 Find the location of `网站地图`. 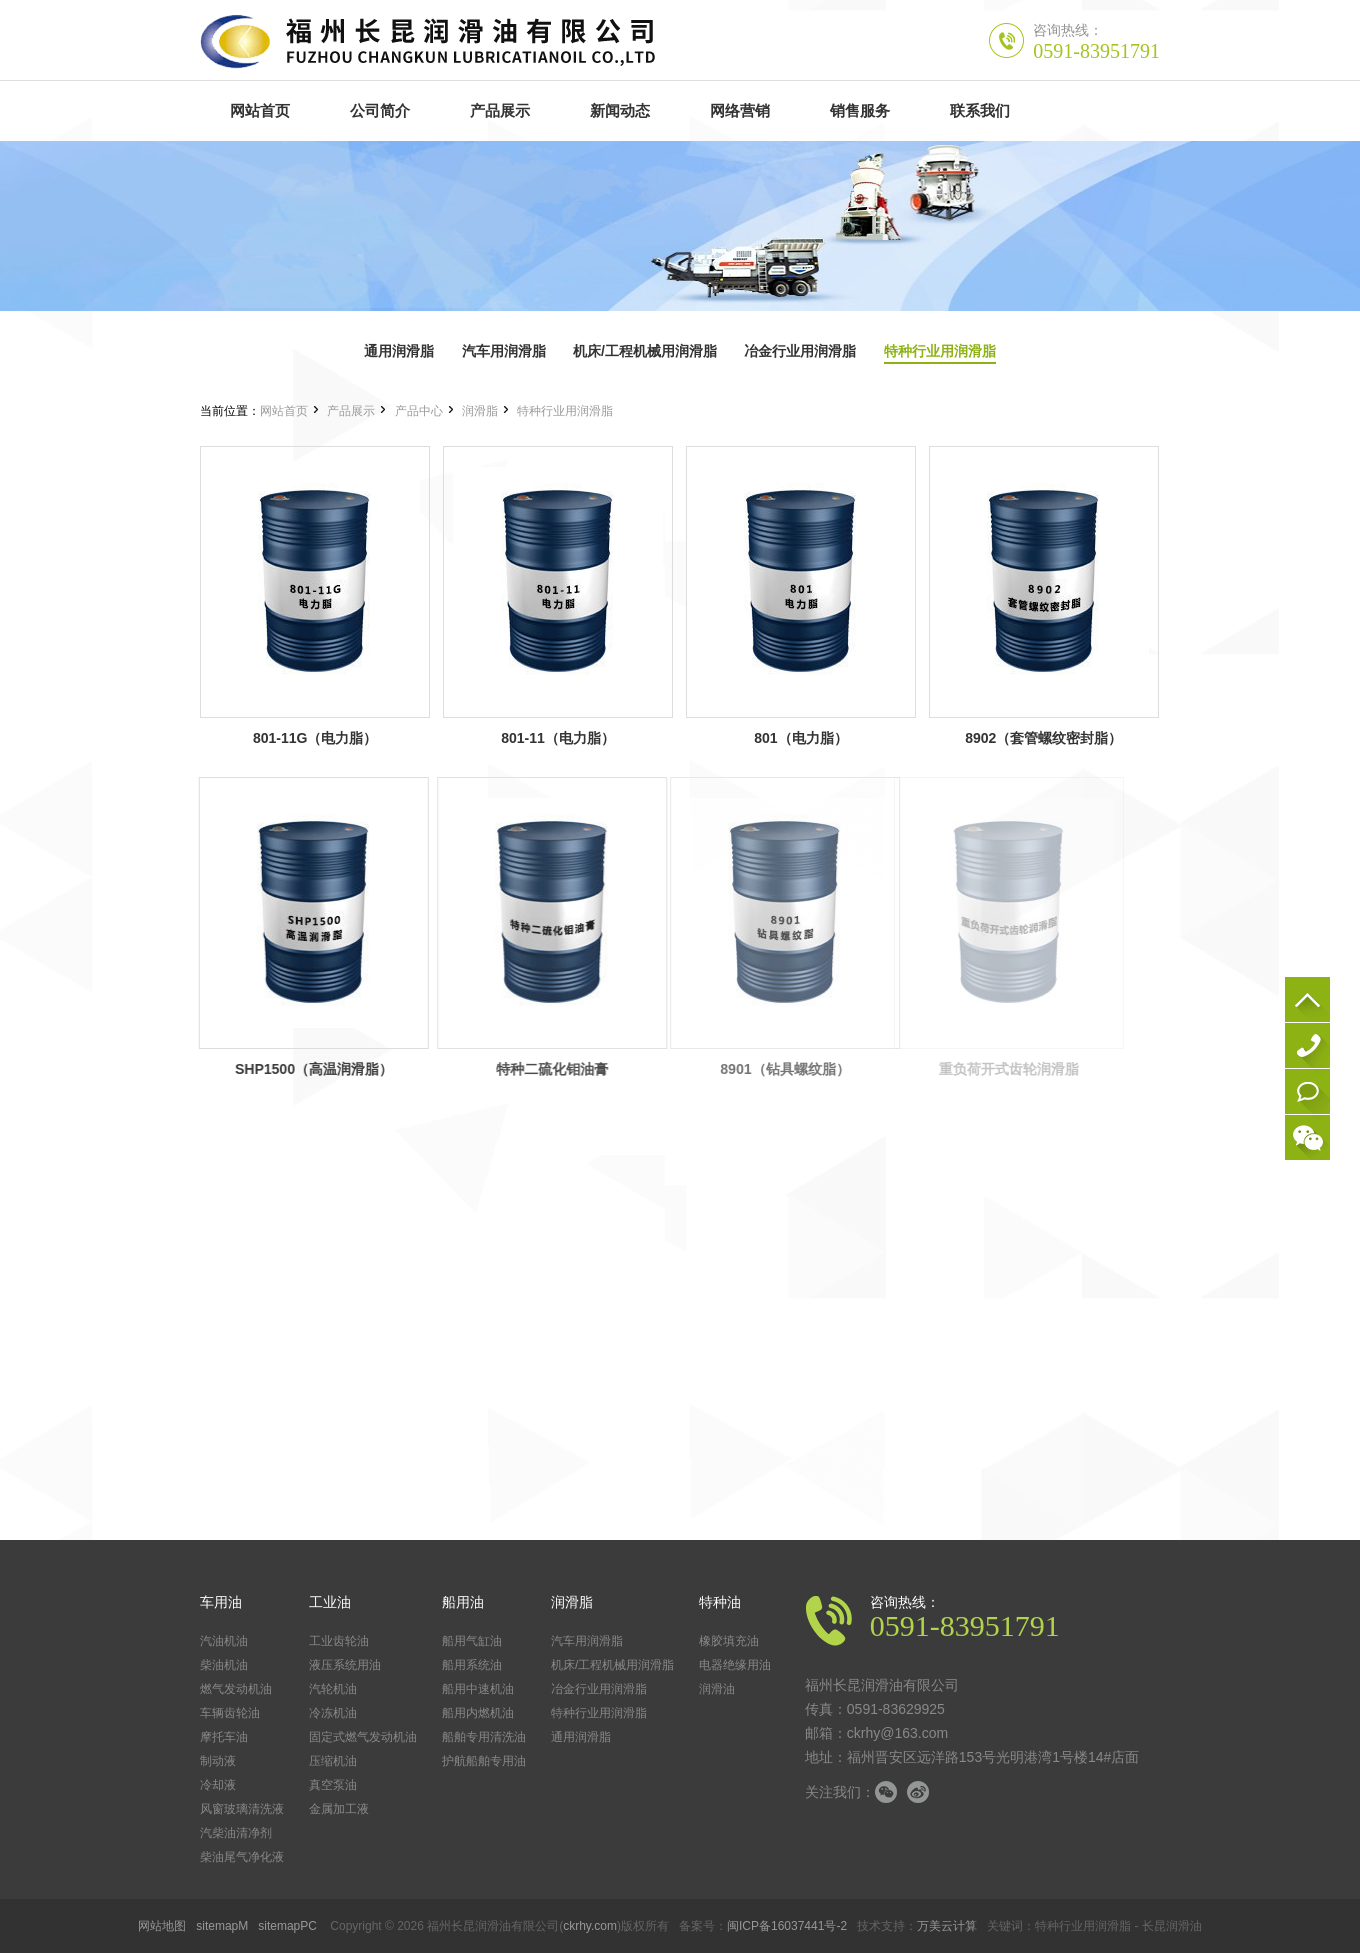

网站地图 is located at coordinates (162, 1926).